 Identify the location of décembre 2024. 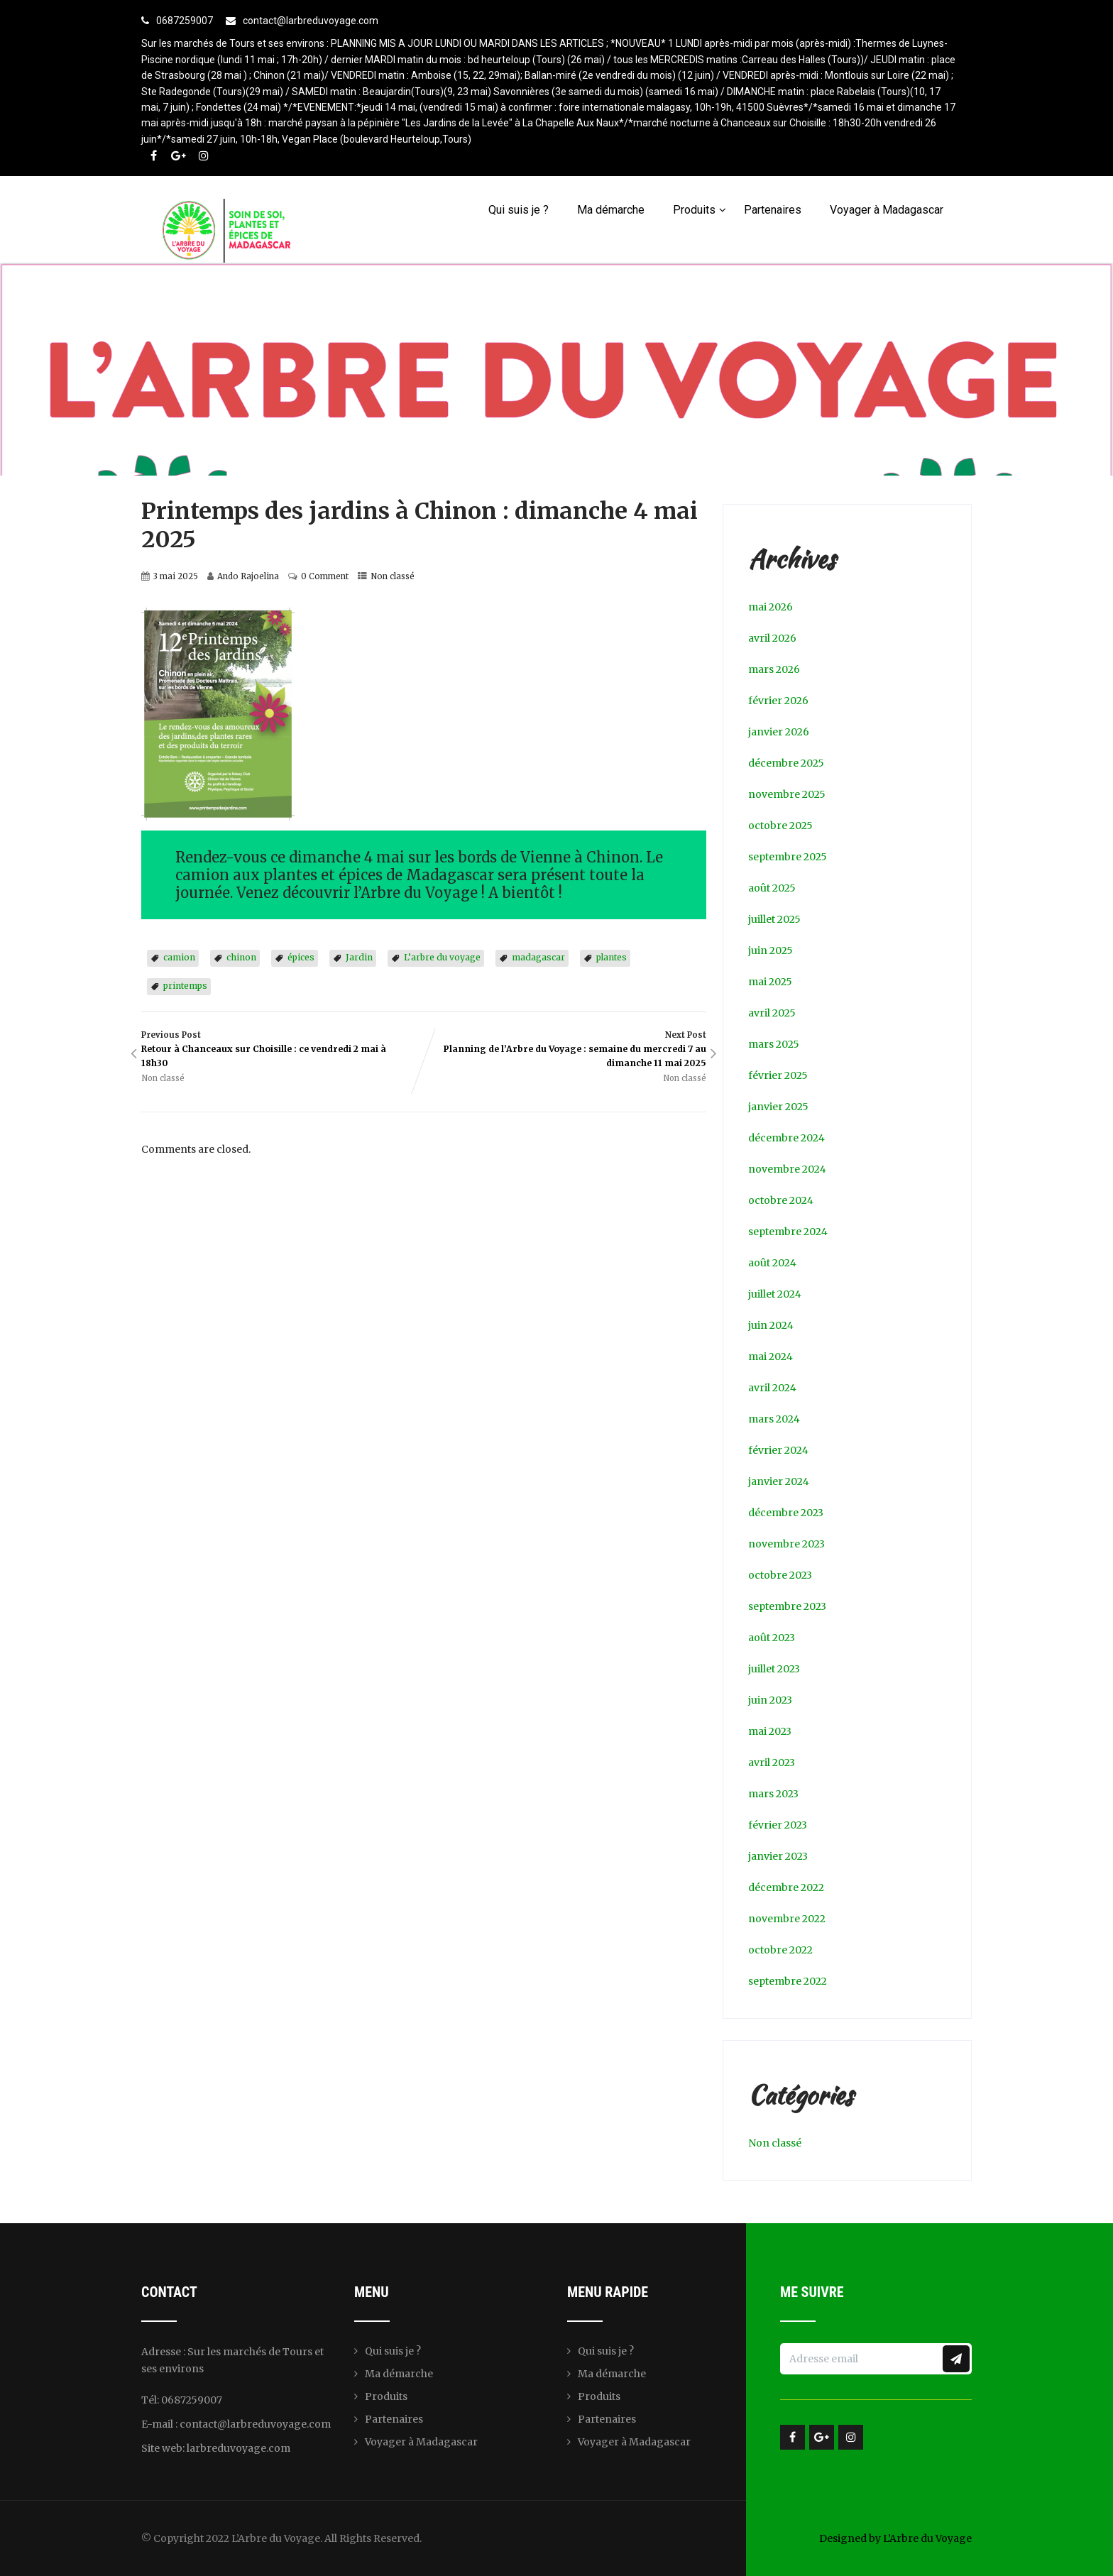
(786, 1137).